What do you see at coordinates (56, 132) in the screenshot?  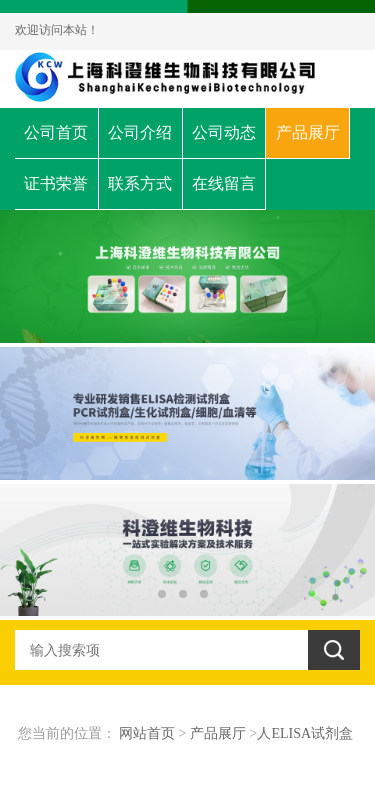 I see `公司首页` at bounding box center [56, 132].